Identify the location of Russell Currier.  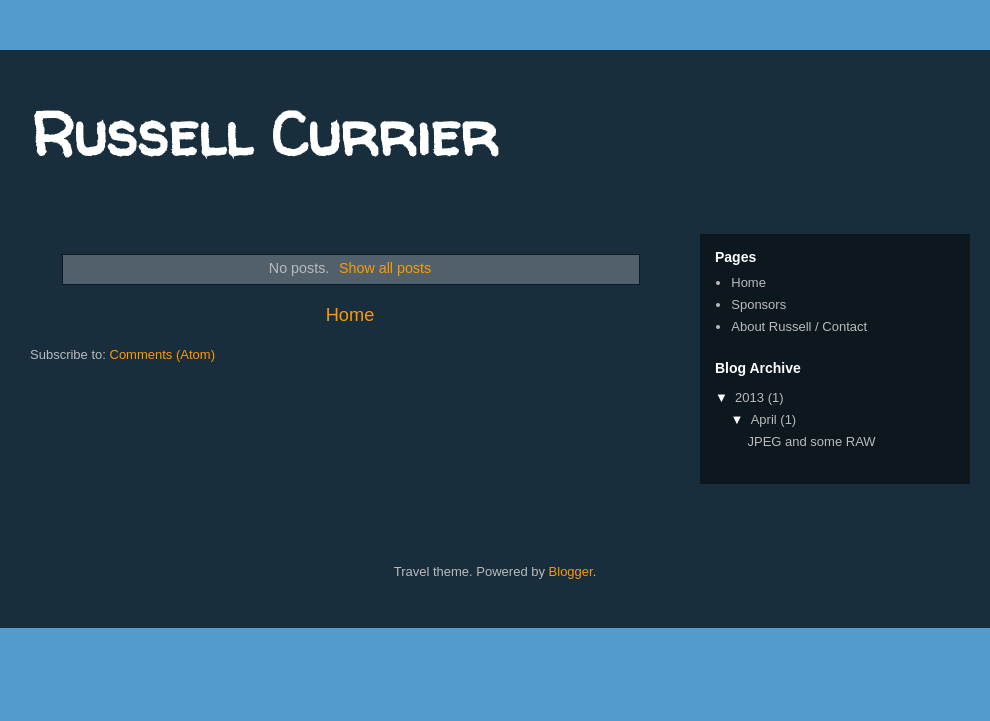
(264, 134).